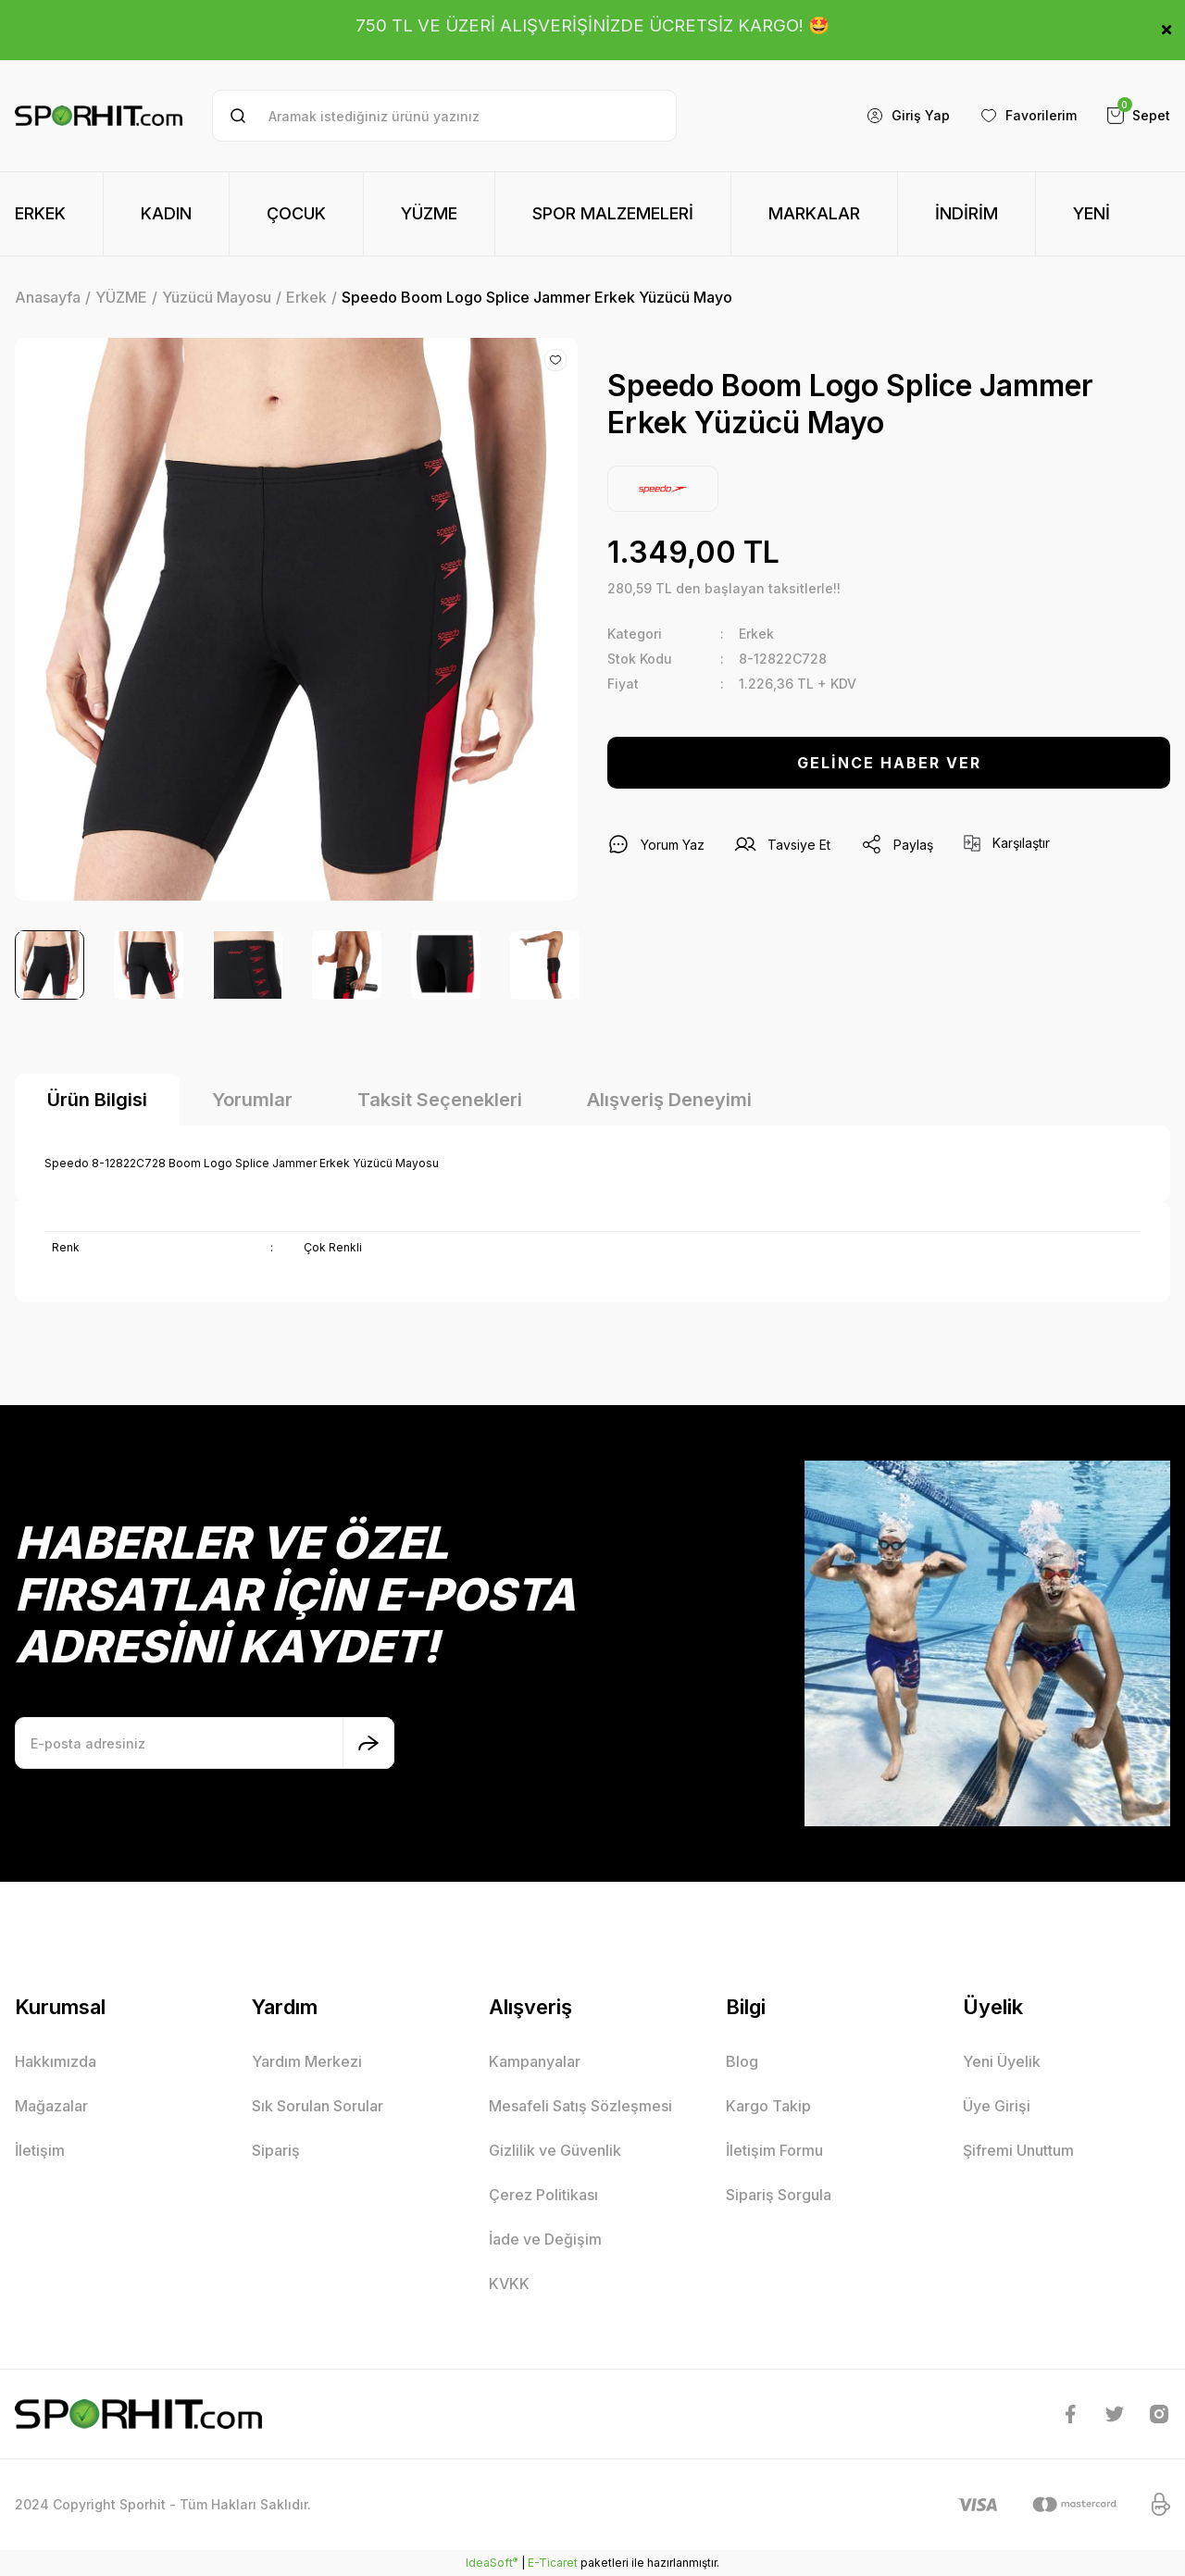 The image size is (1185, 2576). Describe the element at coordinates (534, 2061) in the screenshot. I see `Kampanyalar` at that location.